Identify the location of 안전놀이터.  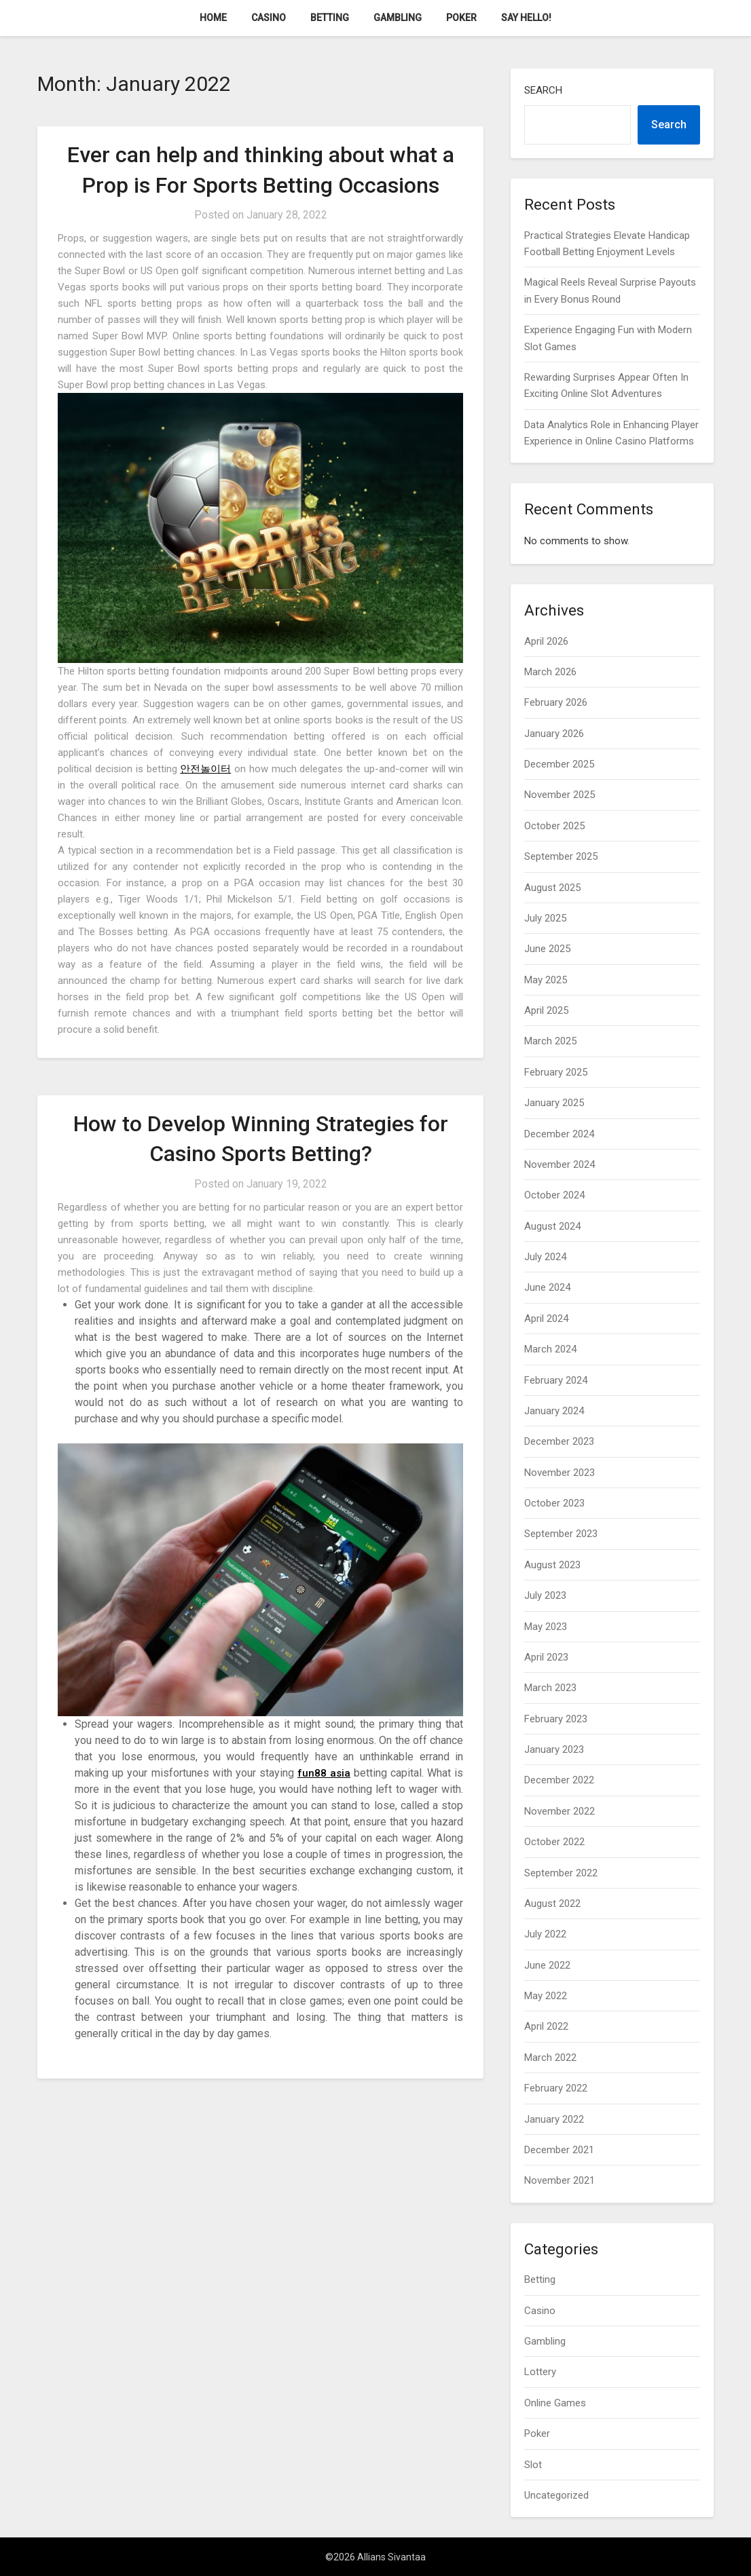
(205, 769).